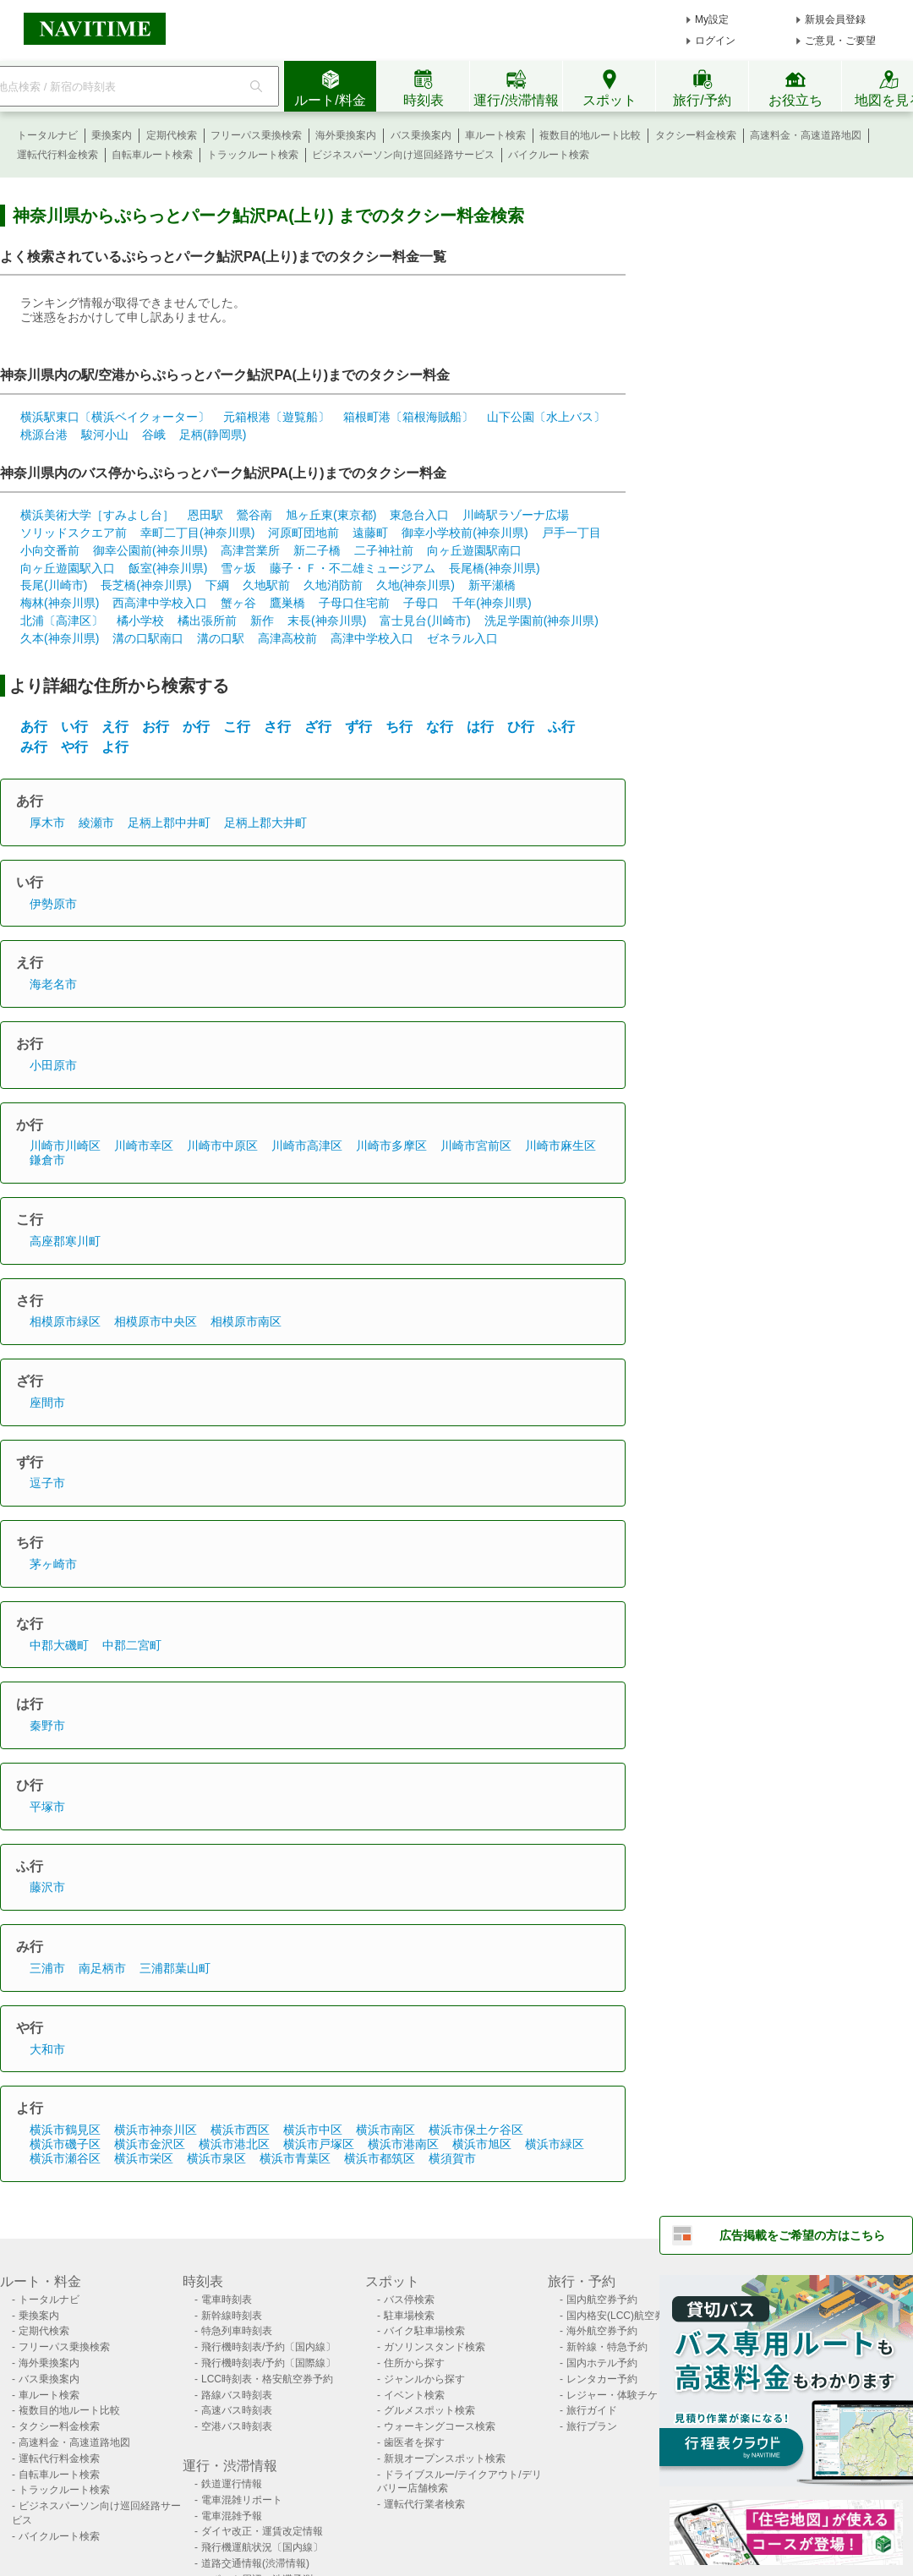 Image resolution: width=913 pixels, height=2576 pixels. Describe the element at coordinates (150, 550) in the screenshot. I see `御幸公園前(神奈川県)` at that location.